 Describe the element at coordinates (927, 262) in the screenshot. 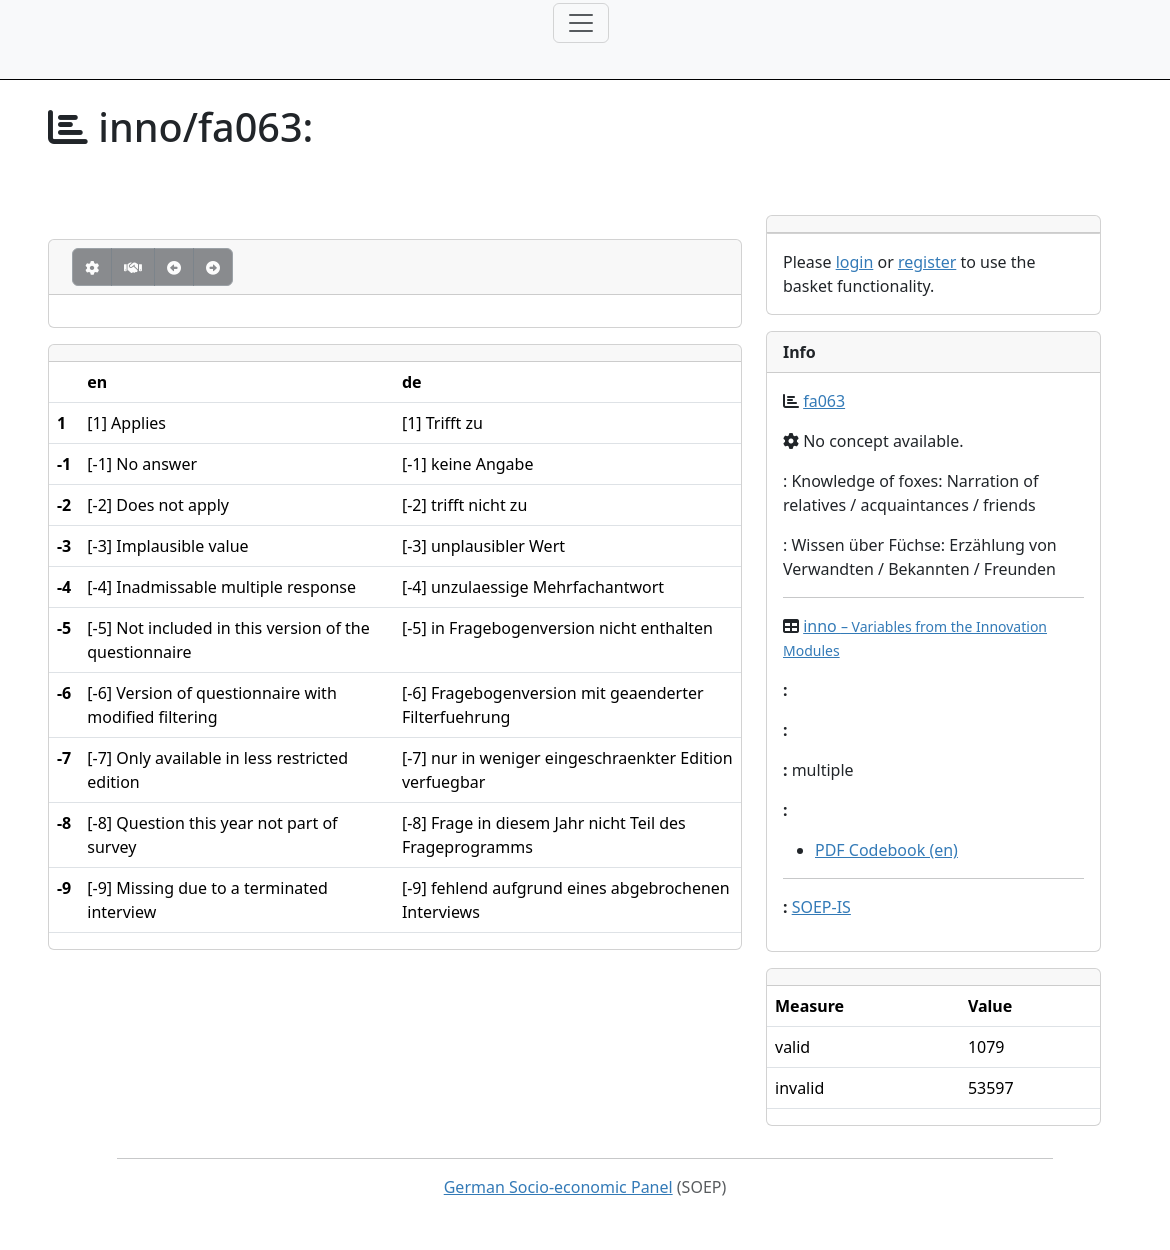

I see `register` at that location.